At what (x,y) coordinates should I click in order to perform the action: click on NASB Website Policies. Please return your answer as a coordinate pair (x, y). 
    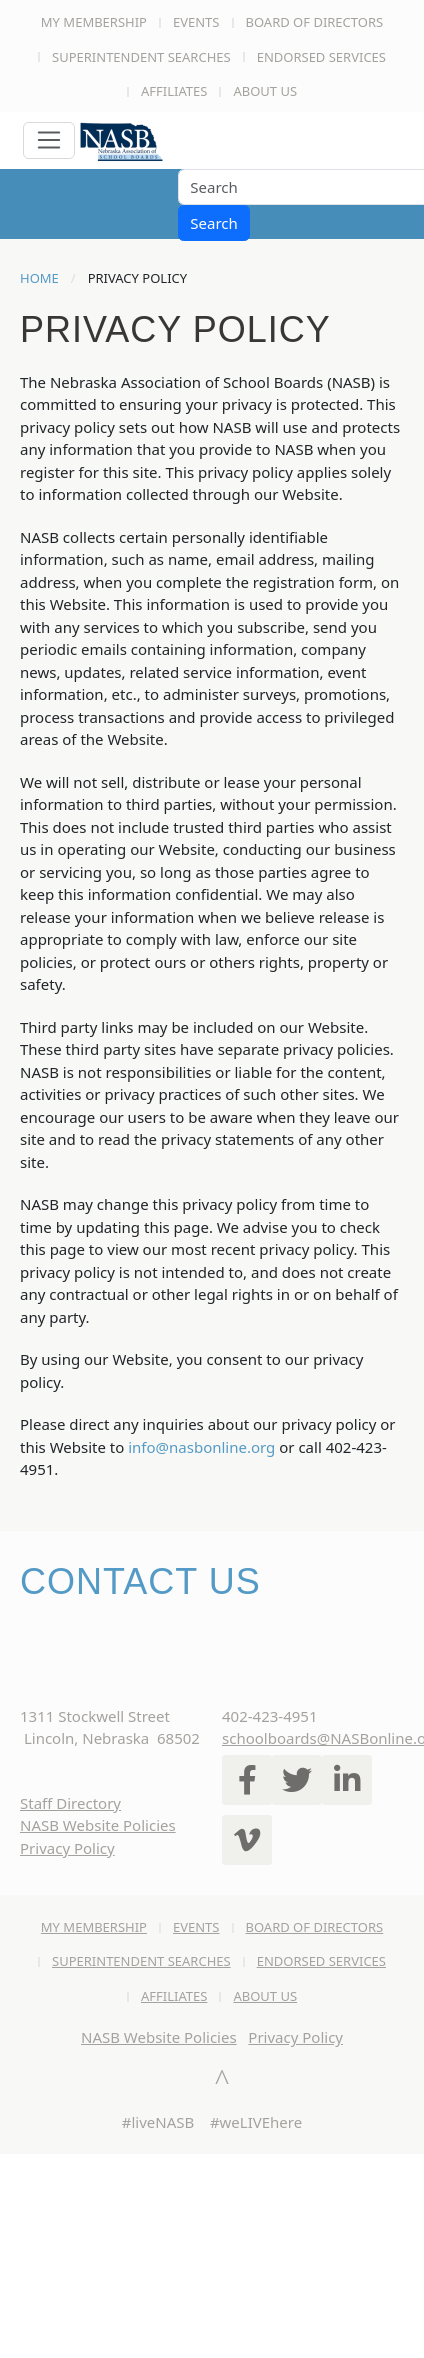
    Looking at the image, I should click on (98, 1825).